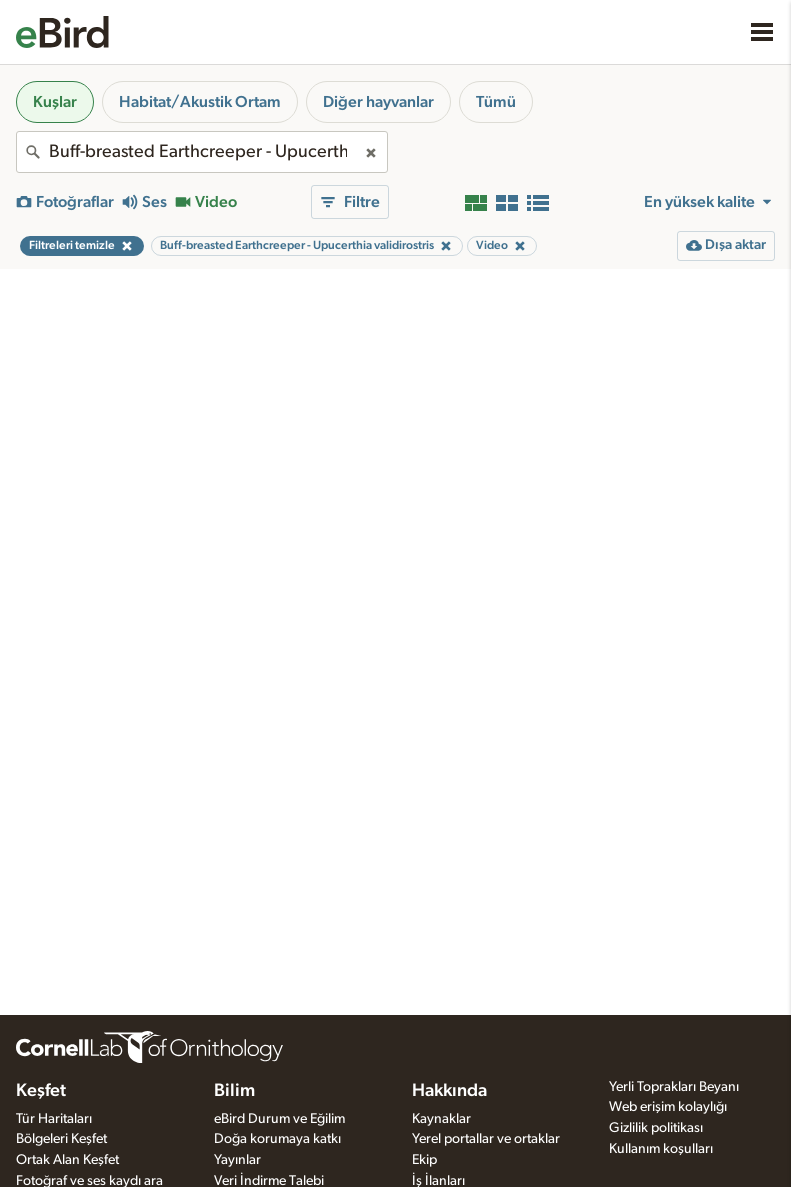  I want to click on Kullanım koşulları, so click(661, 1149).